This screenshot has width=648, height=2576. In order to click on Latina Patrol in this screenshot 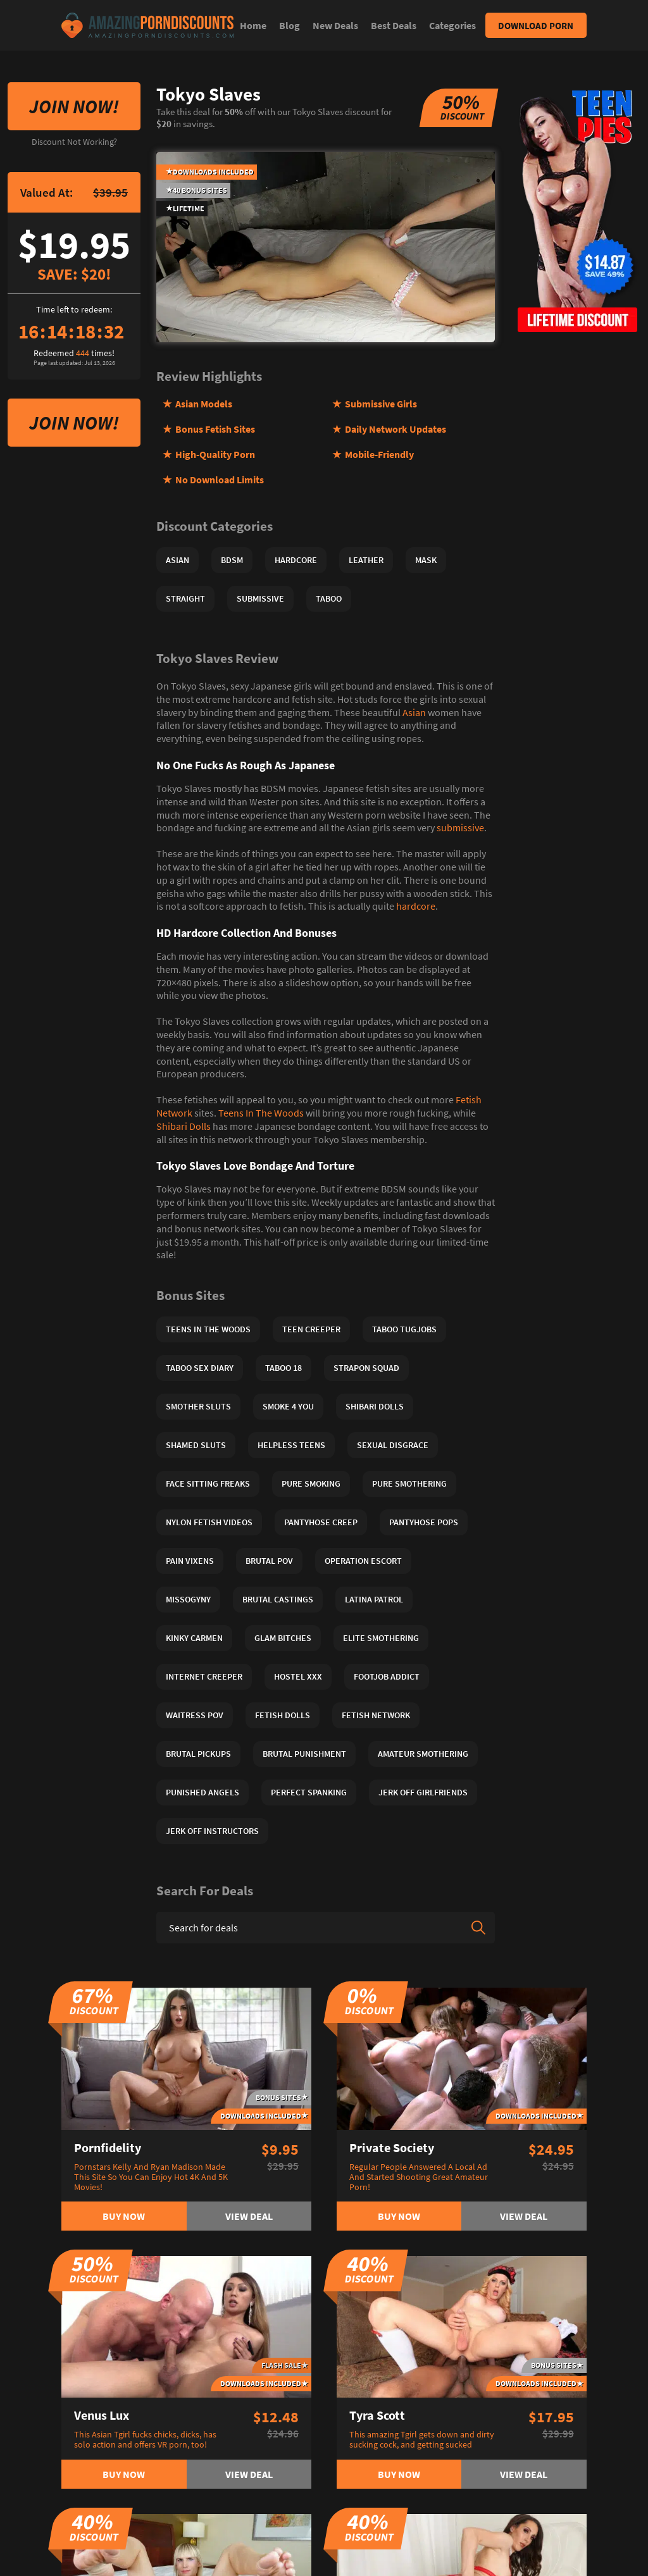, I will do `click(374, 1599)`.